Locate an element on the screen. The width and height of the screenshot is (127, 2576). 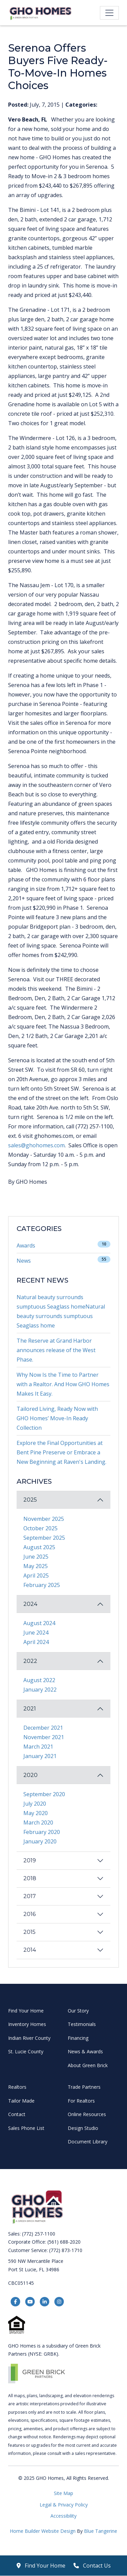
Our Story is located at coordinates (78, 2010).